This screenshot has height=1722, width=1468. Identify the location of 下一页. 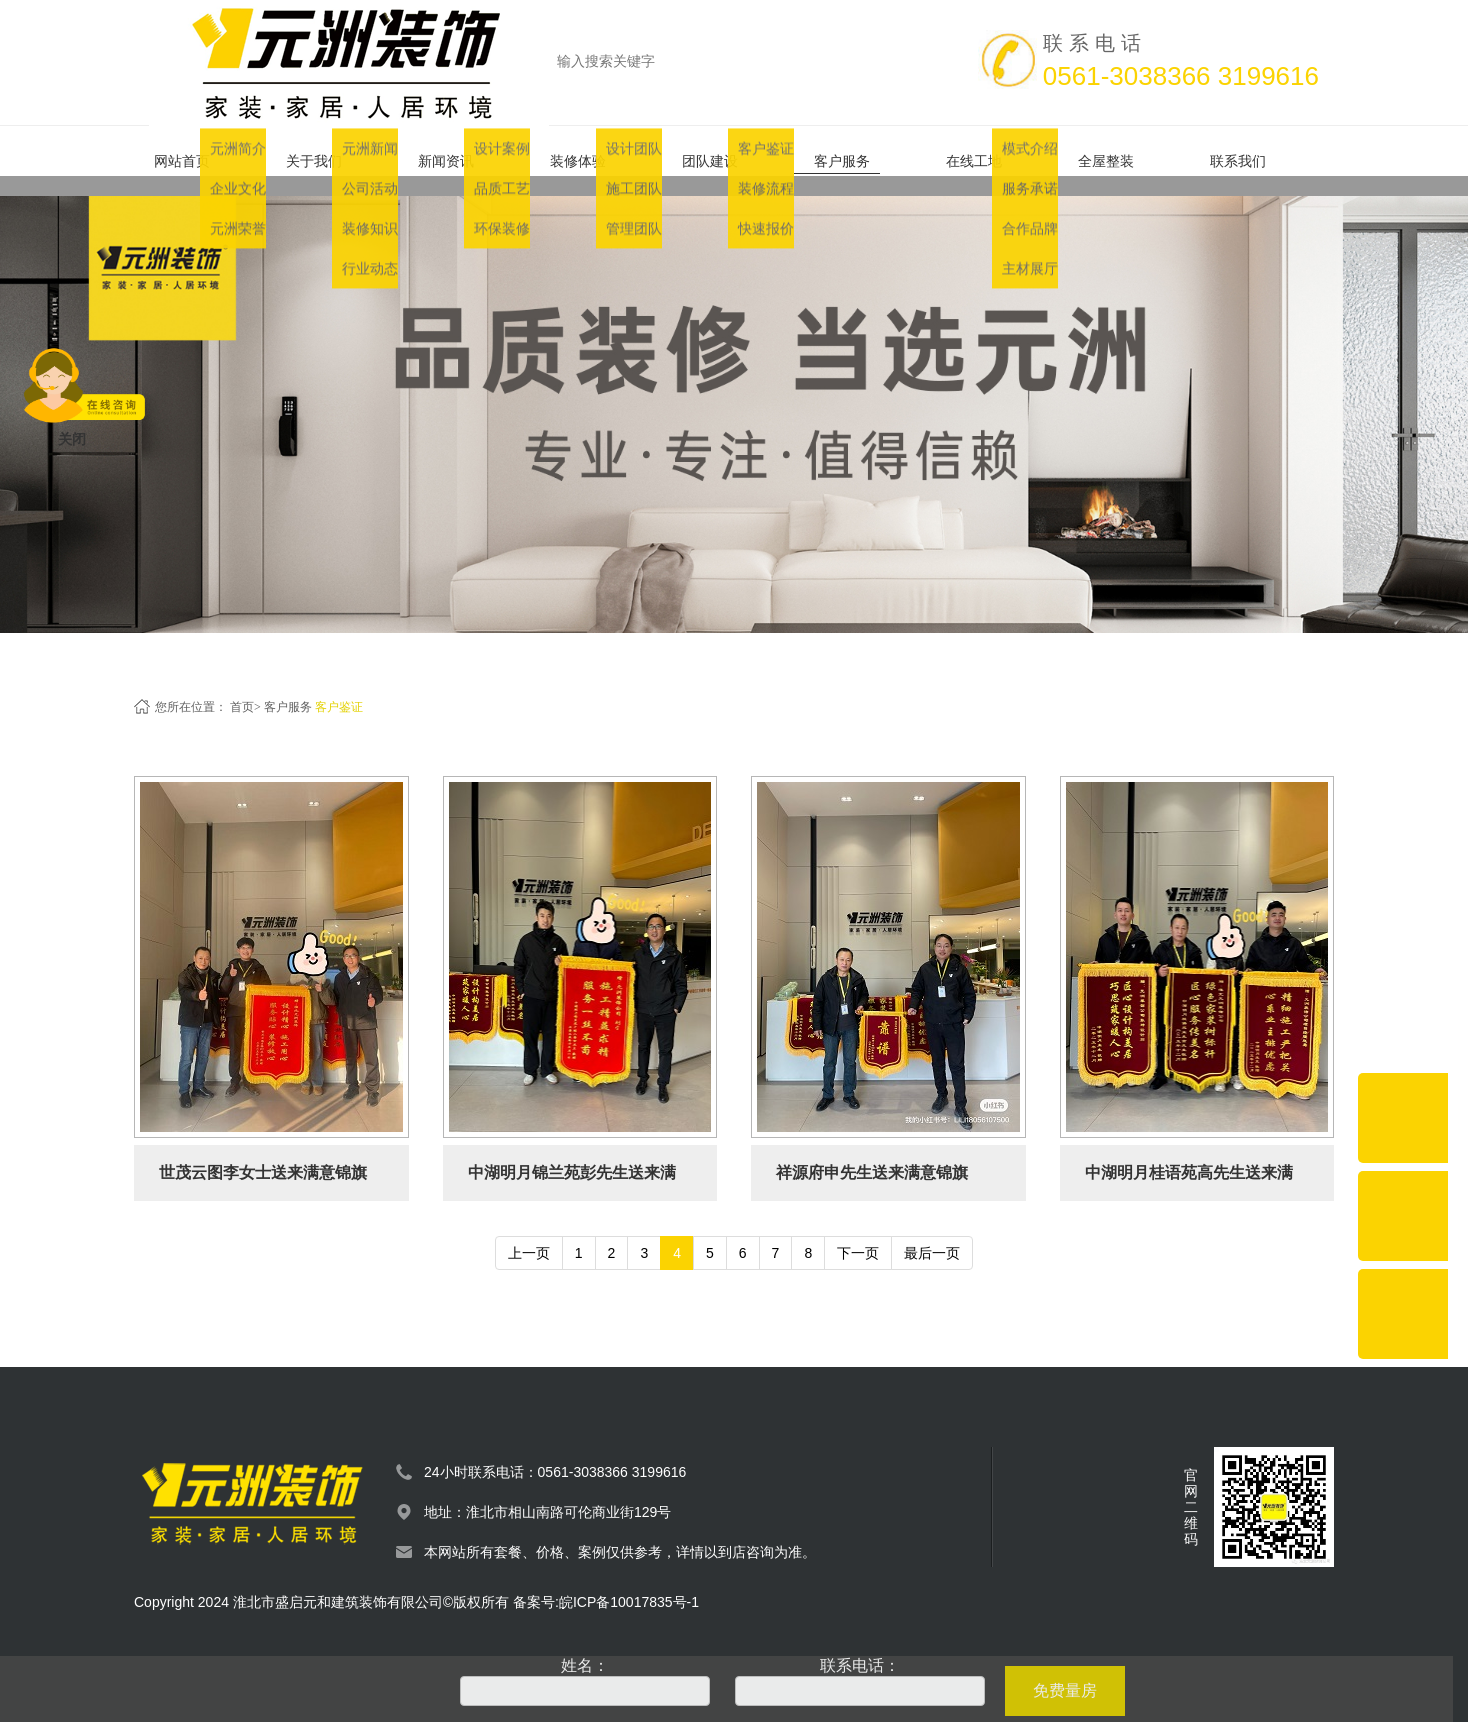
(858, 1233).